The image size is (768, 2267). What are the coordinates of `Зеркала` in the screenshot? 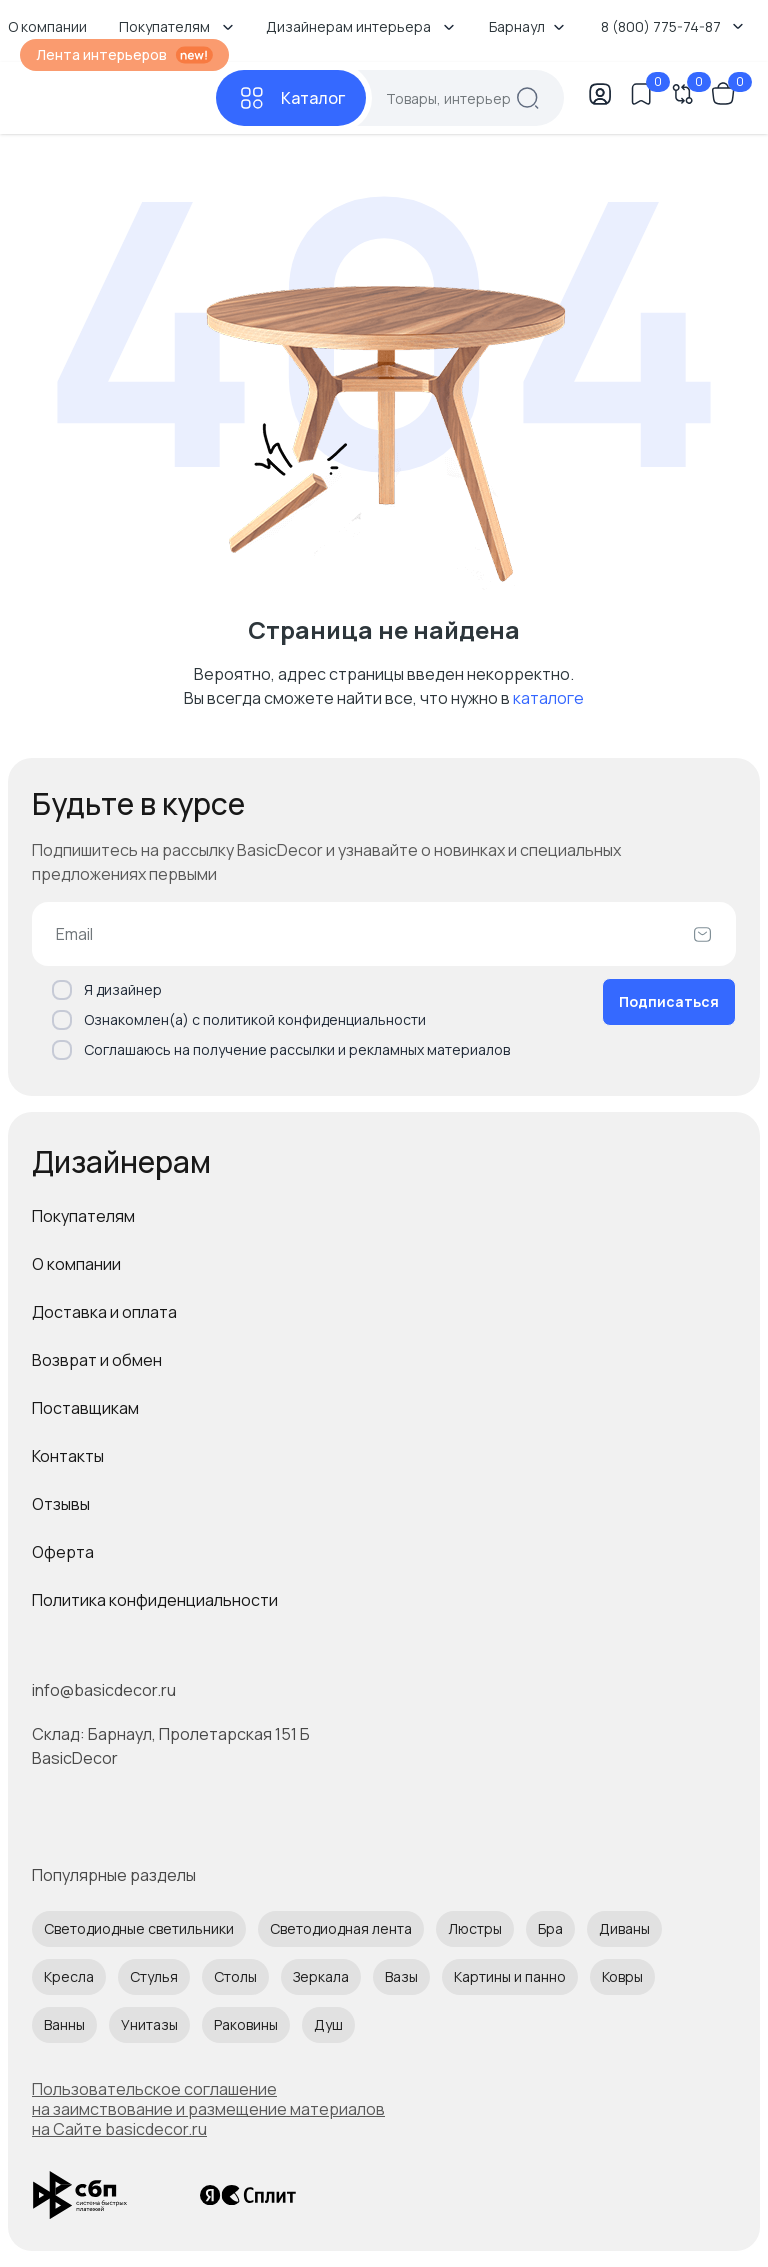 It's located at (321, 1976).